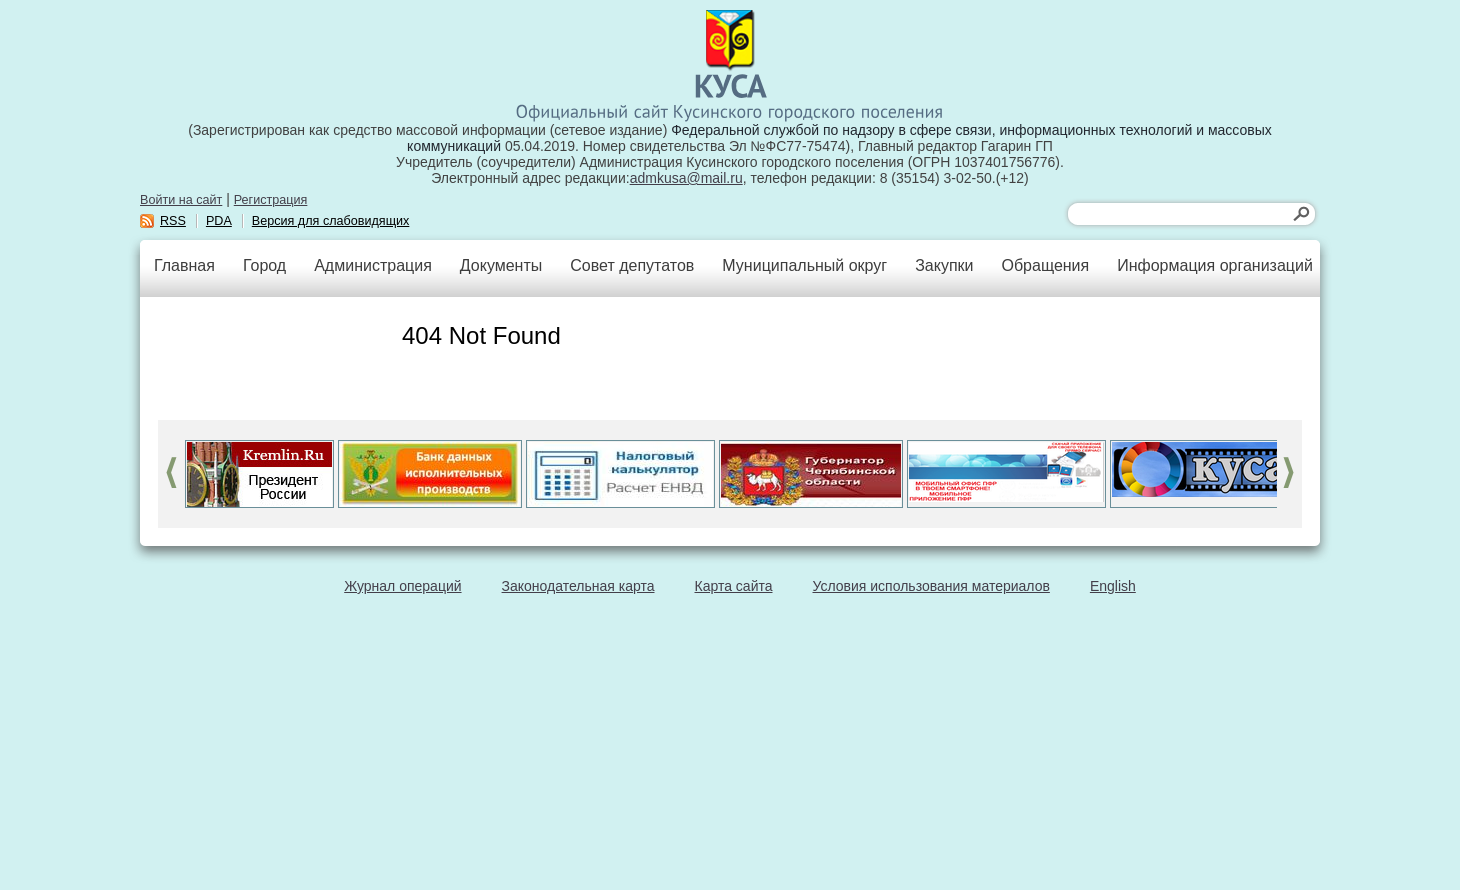 This screenshot has height=890, width=1460. I want to click on Город, so click(264, 265).